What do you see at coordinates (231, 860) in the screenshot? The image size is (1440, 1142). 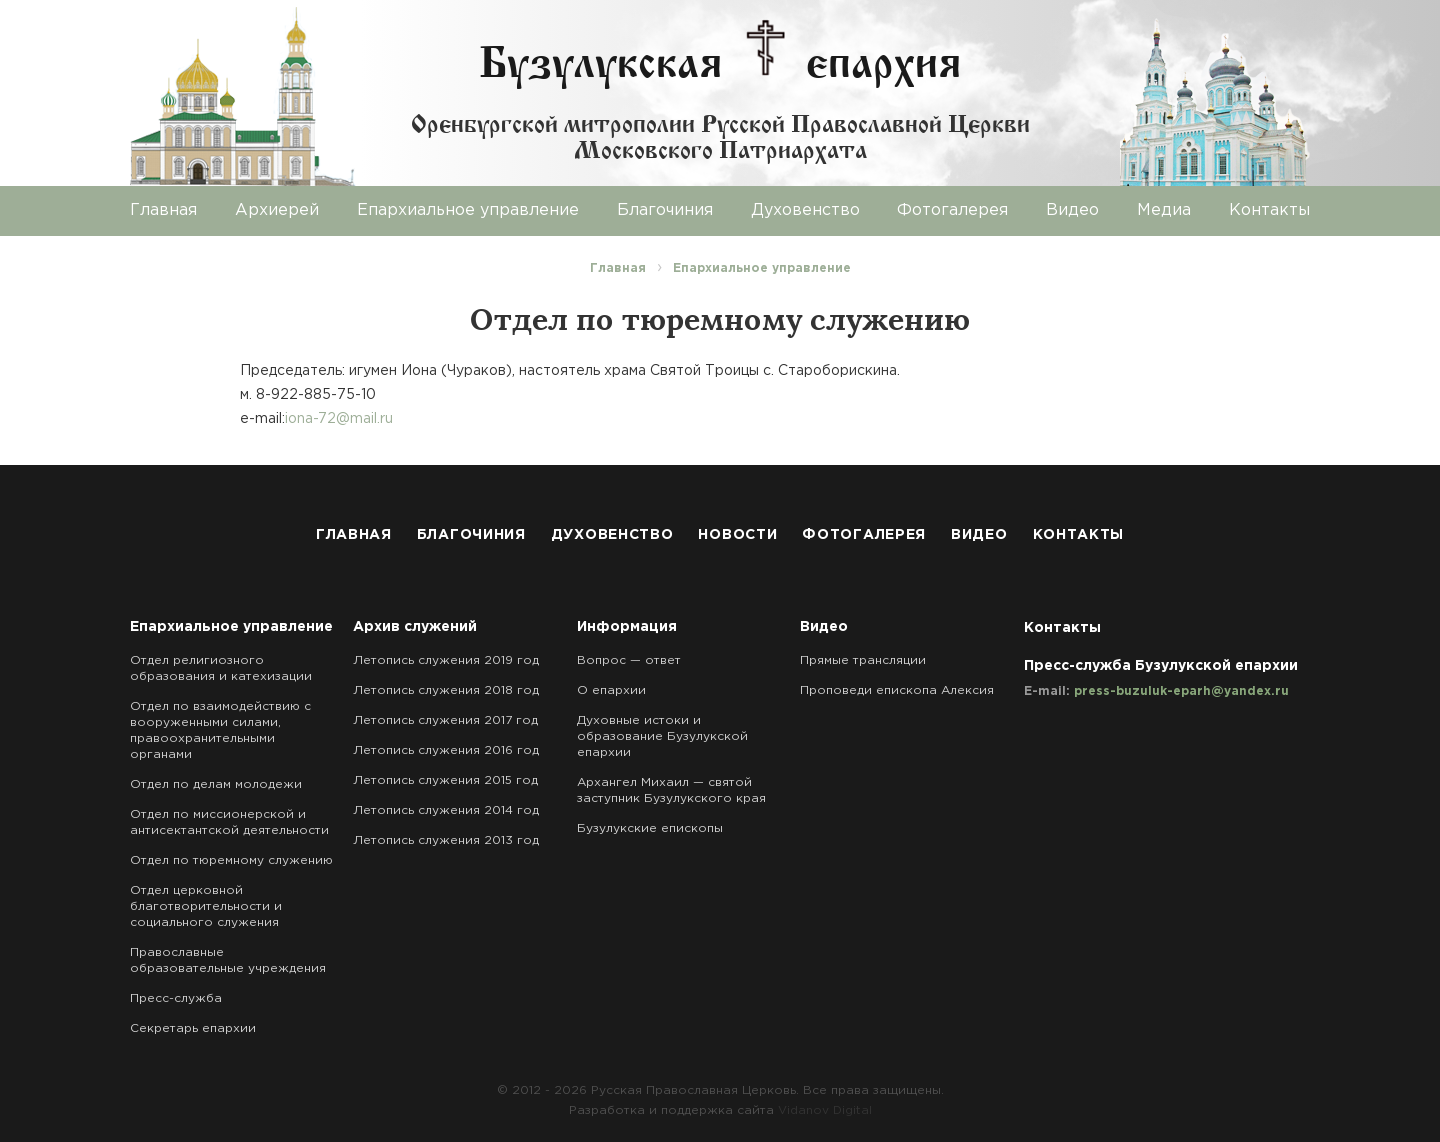 I see `Отдел по тюремному служению` at bounding box center [231, 860].